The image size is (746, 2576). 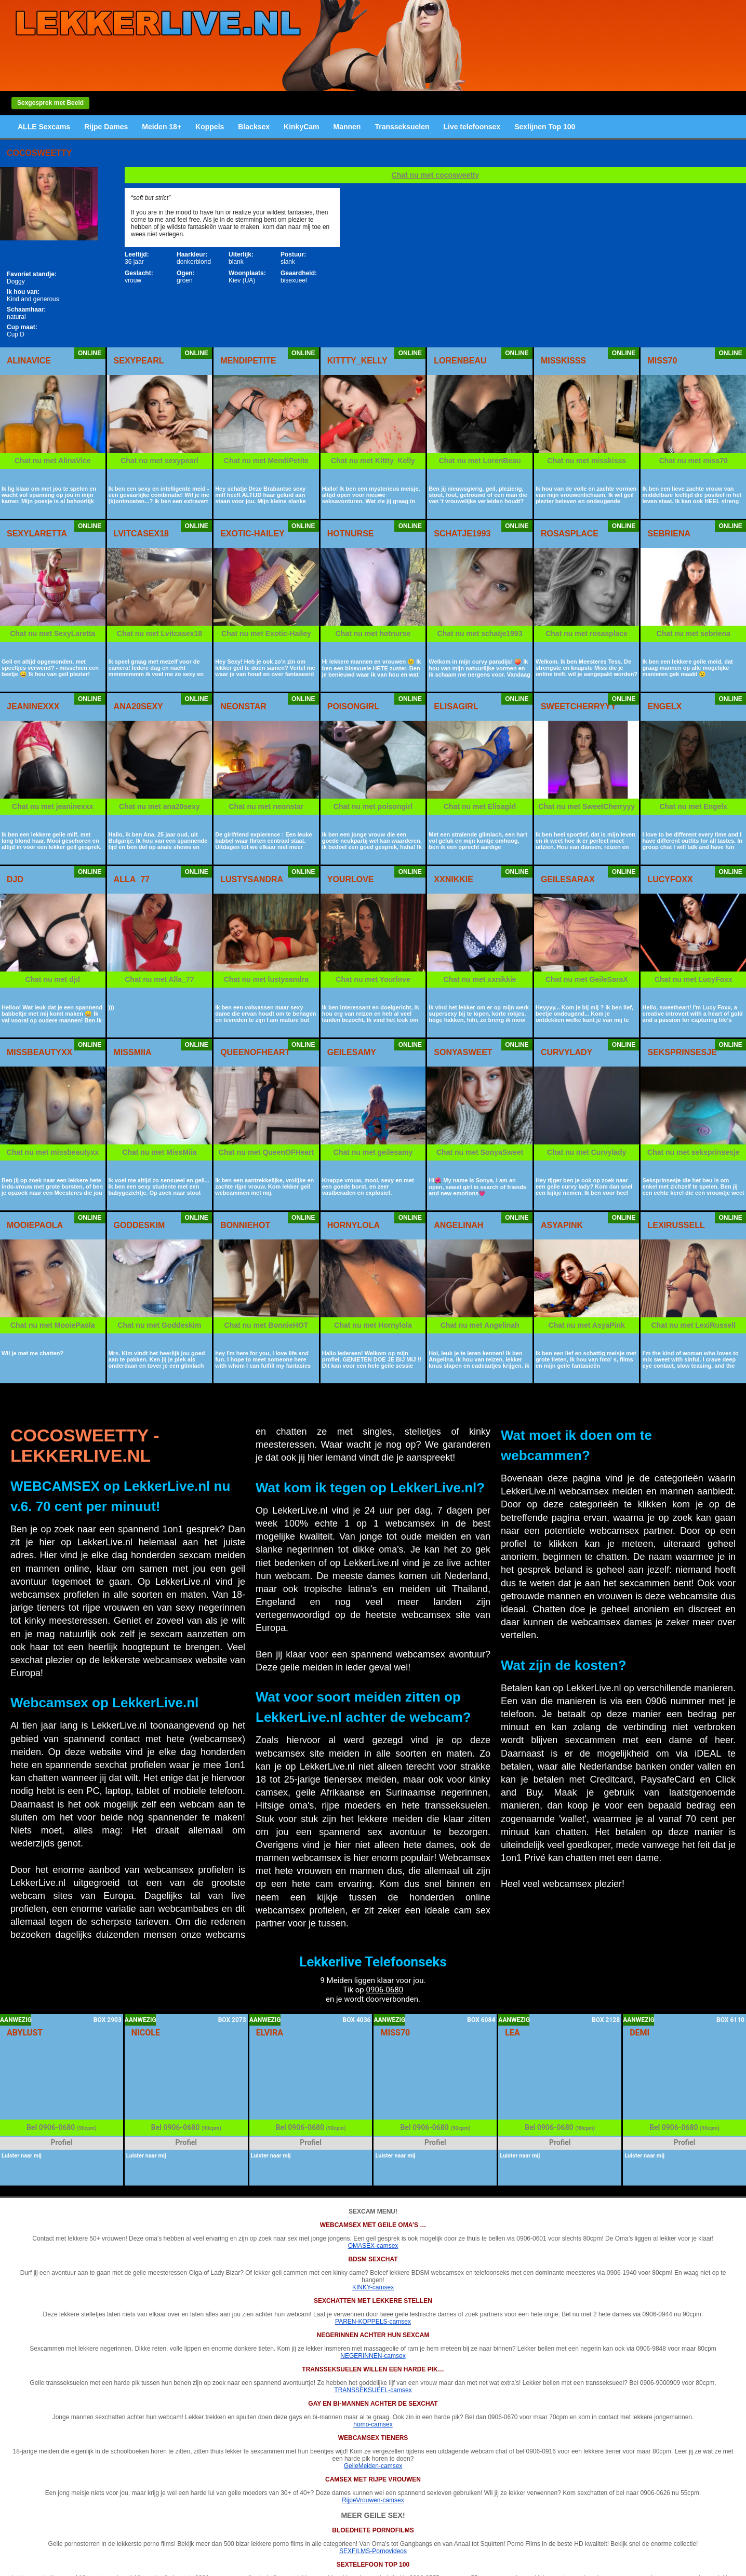 I want to click on Meiden 18+, so click(x=161, y=127).